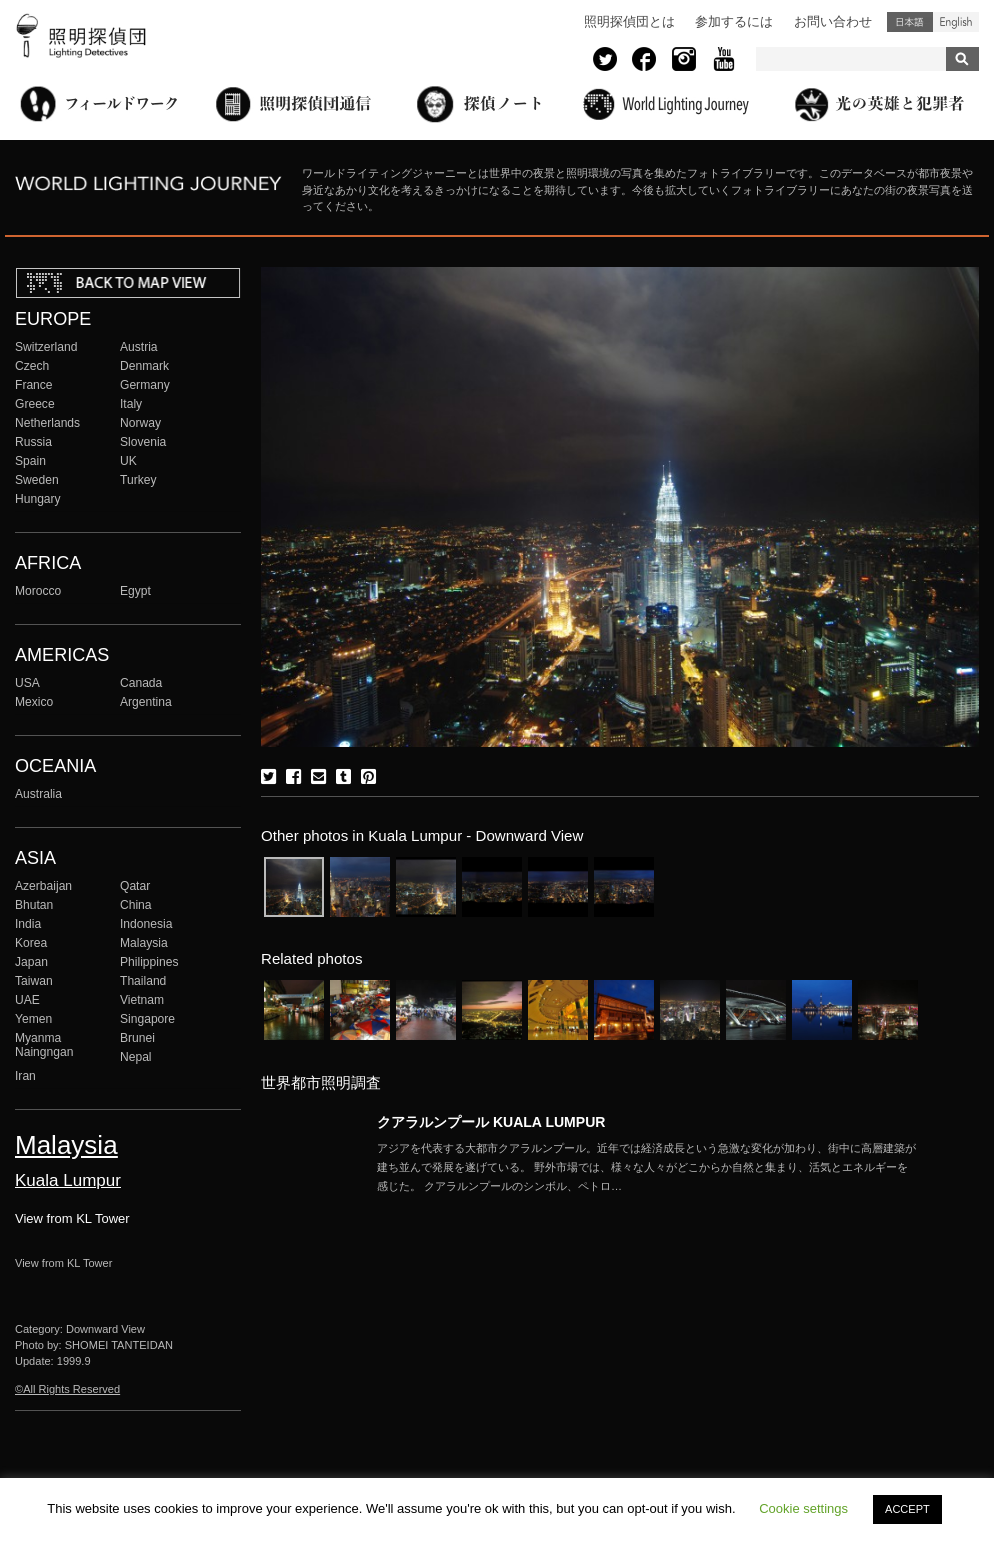 The image size is (994, 1541). What do you see at coordinates (135, 591) in the screenshot?
I see `Egypt` at bounding box center [135, 591].